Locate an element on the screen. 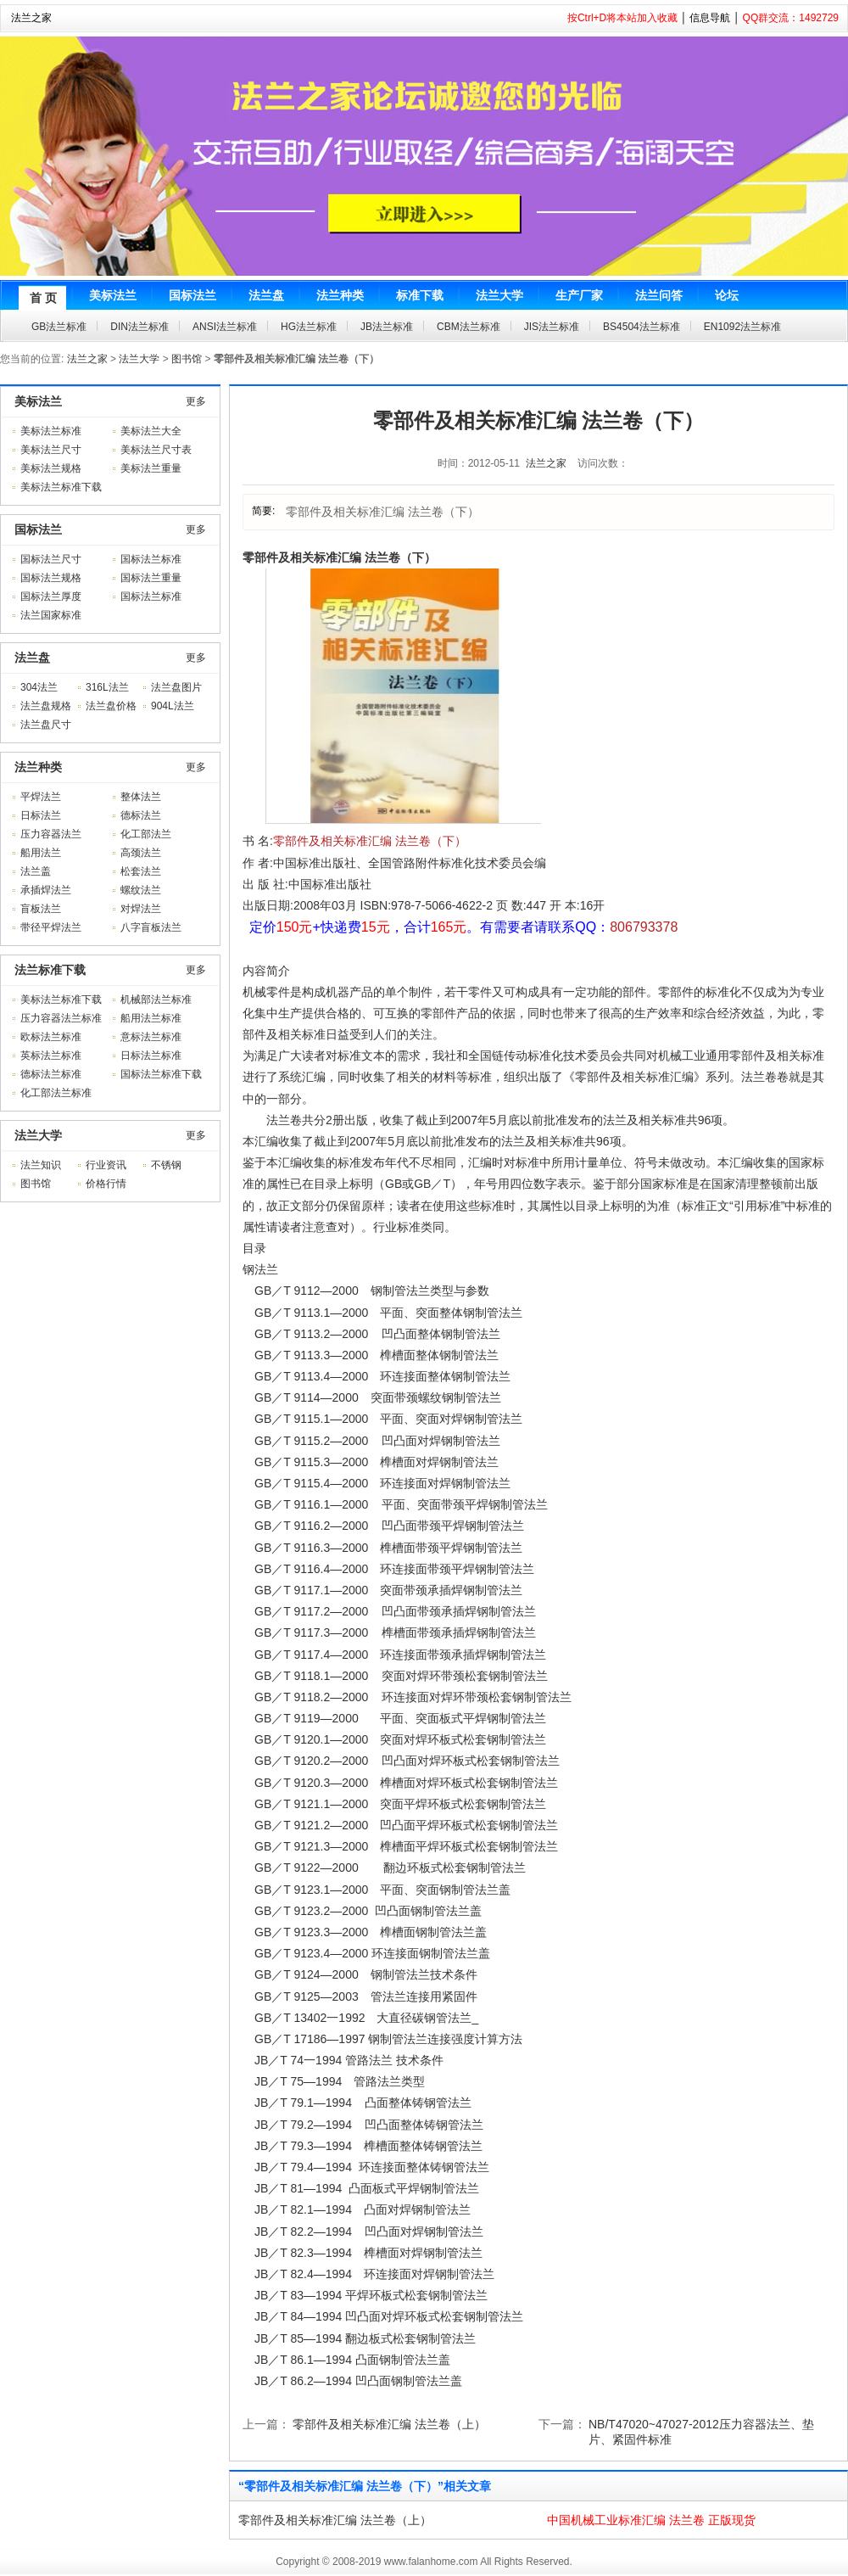 The image size is (848, 2576). 法兰国家标准 is located at coordinates (50, 615).